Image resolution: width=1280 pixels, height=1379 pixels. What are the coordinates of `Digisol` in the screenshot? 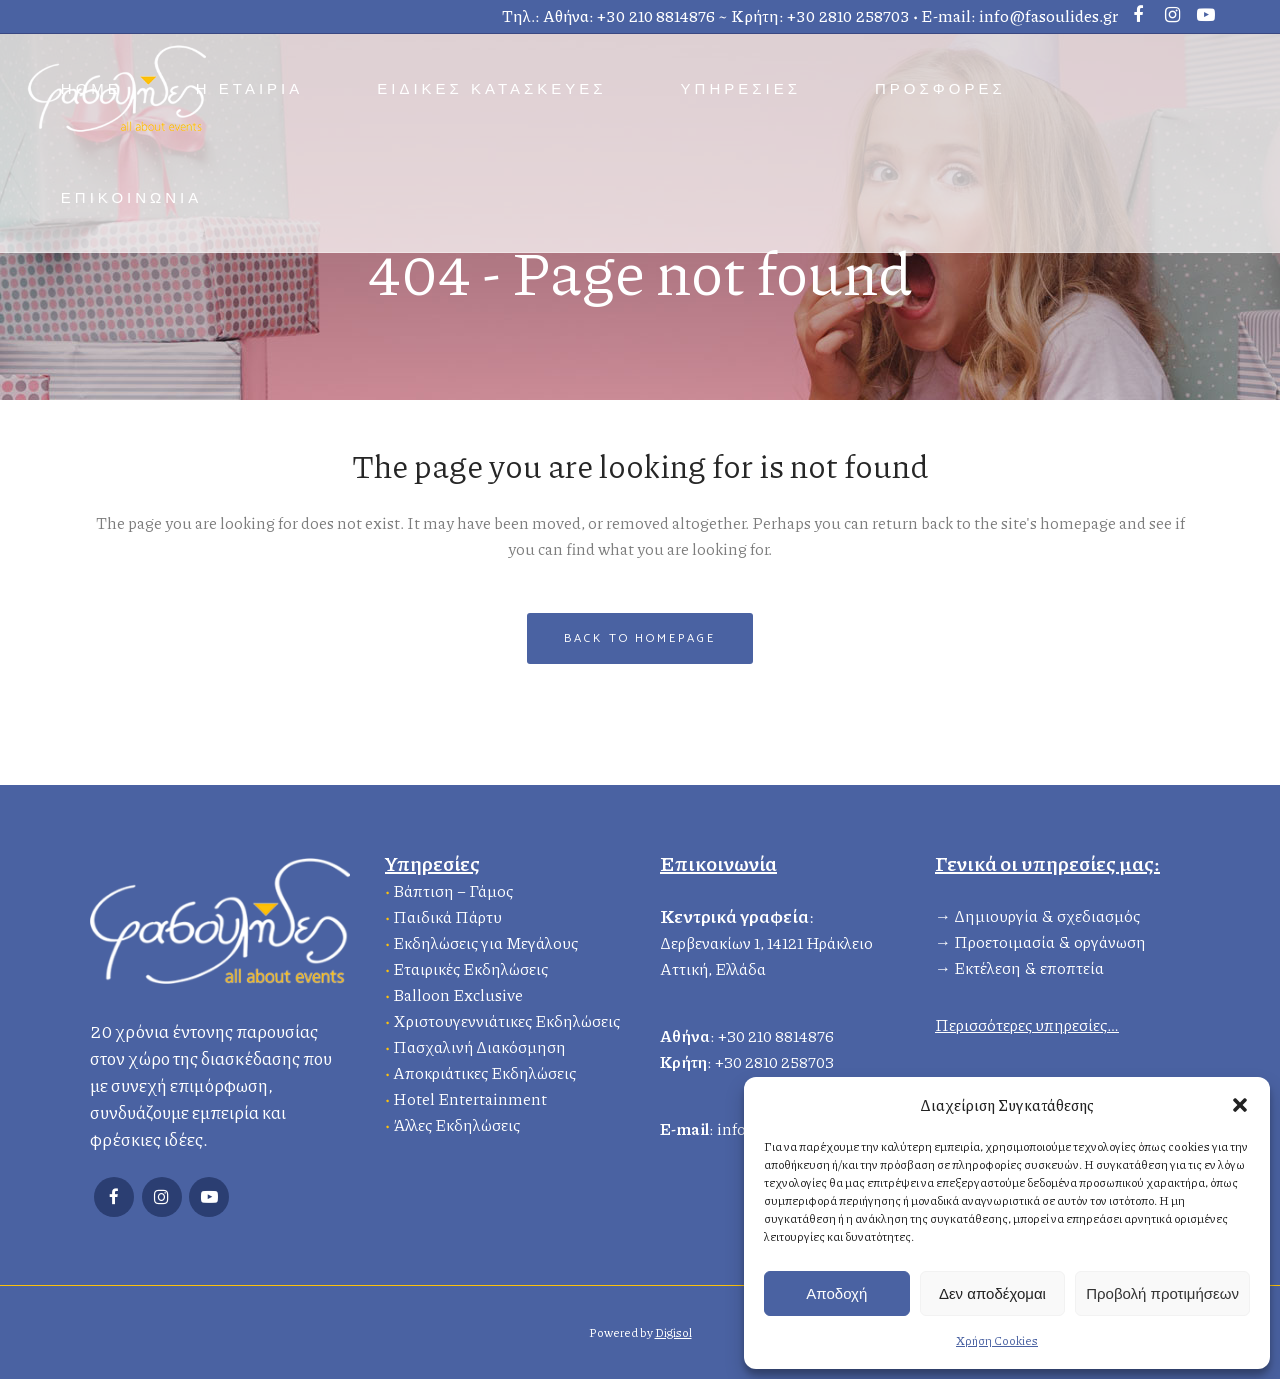 It's located at (673, 1332).